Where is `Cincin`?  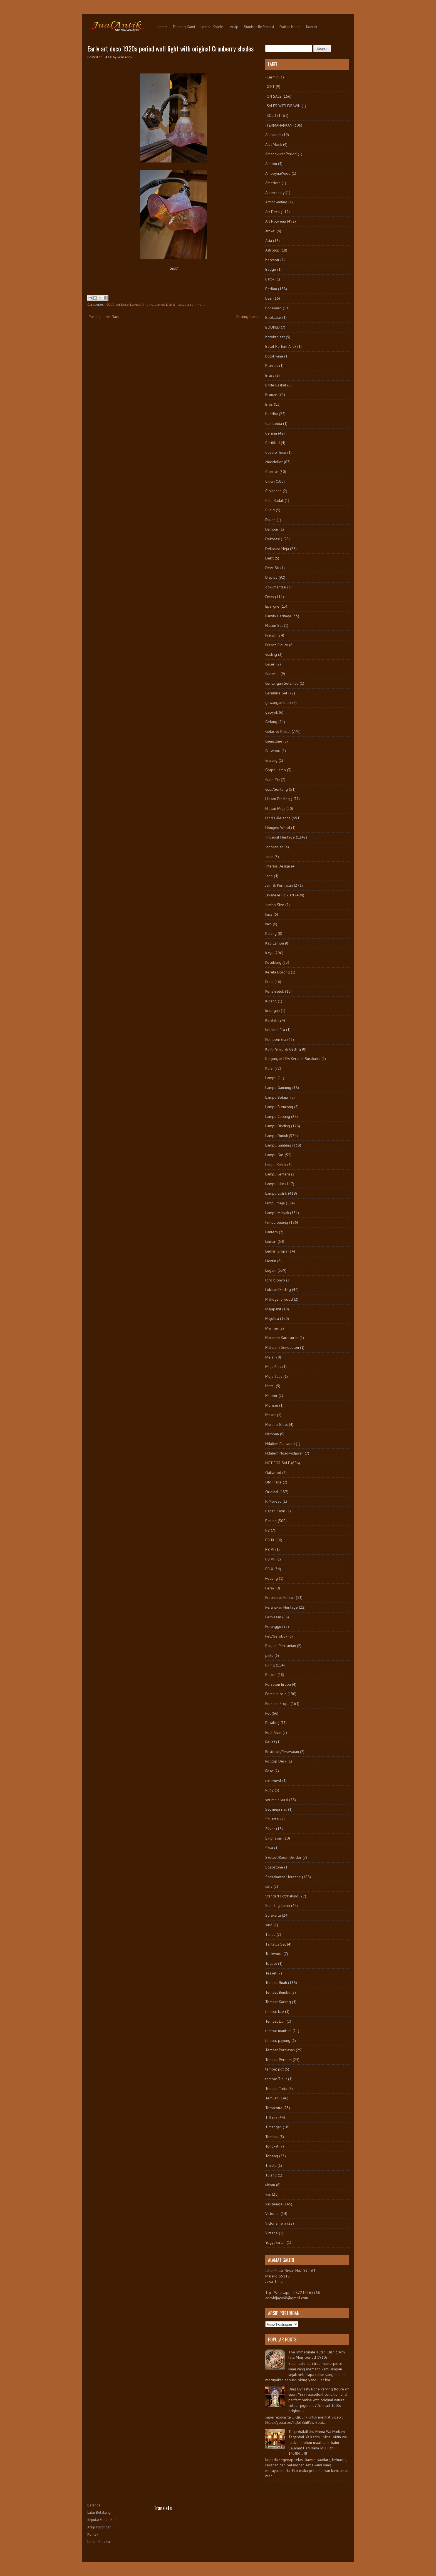 Cincin is located at coordinates (270, 481).